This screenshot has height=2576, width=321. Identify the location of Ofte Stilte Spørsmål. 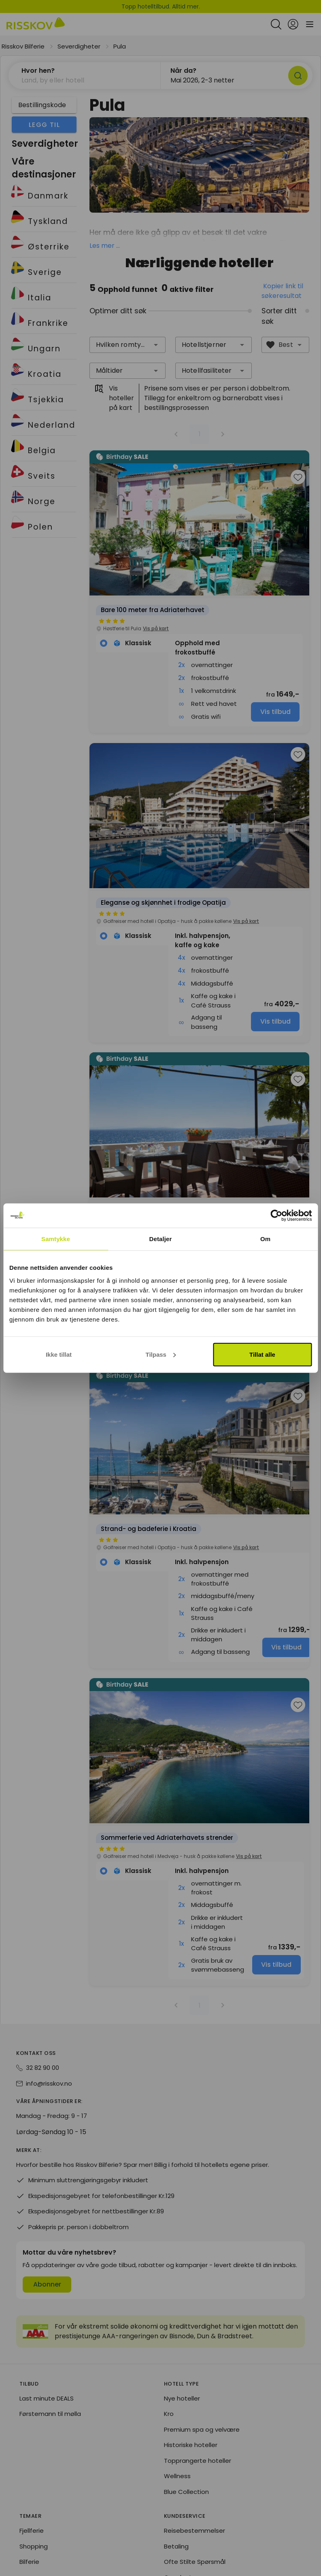
(194, 2562).